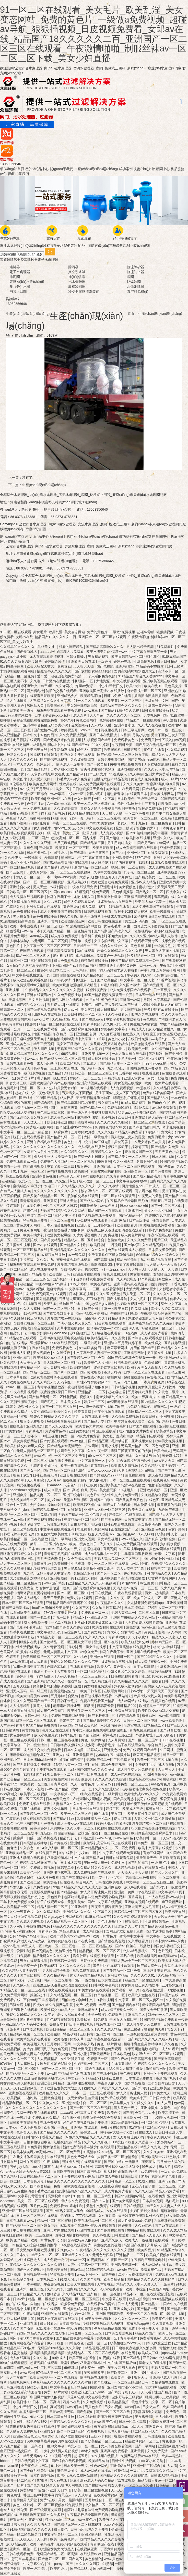  Describe the element at coordinates (128, 1137) in the screenshot. I see `男人把放进女人的屁股` at that location.